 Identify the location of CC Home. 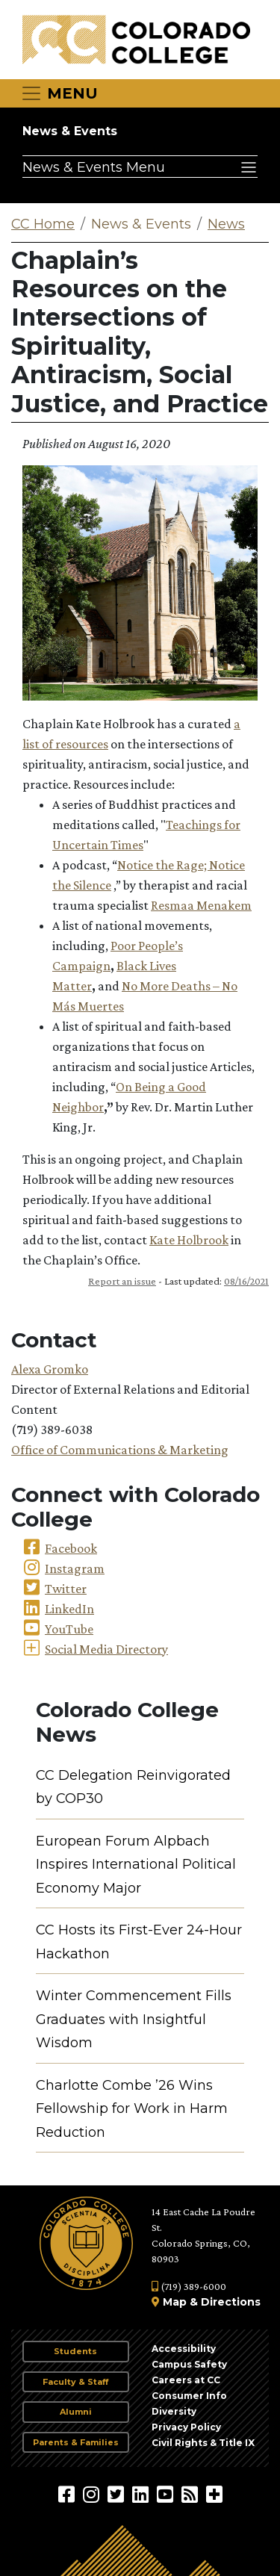
(43, 224).